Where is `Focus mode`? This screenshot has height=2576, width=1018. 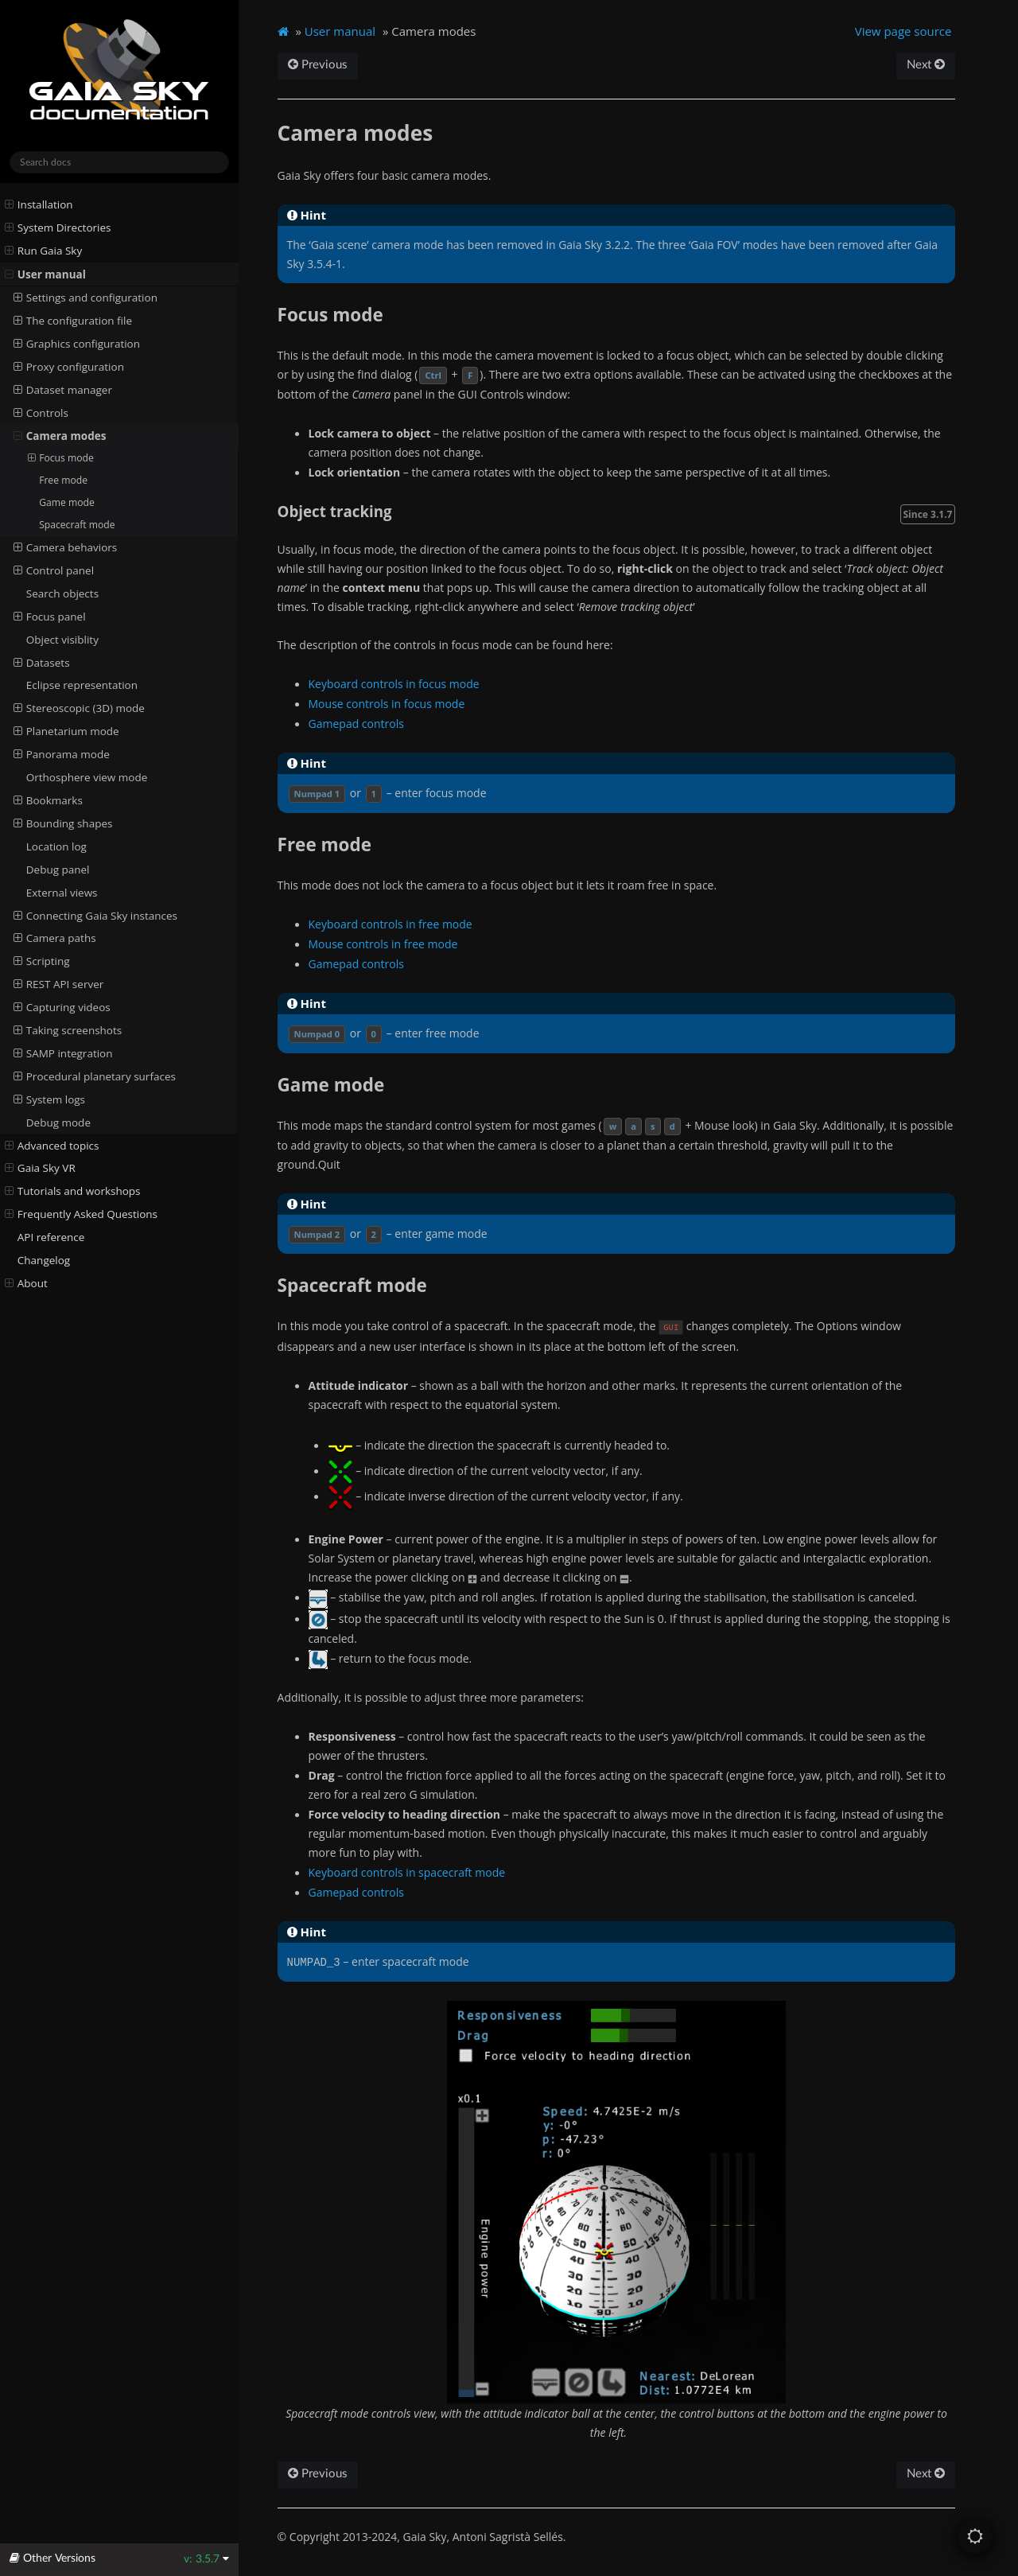
Focus mode is located at coordinates (61, 458).